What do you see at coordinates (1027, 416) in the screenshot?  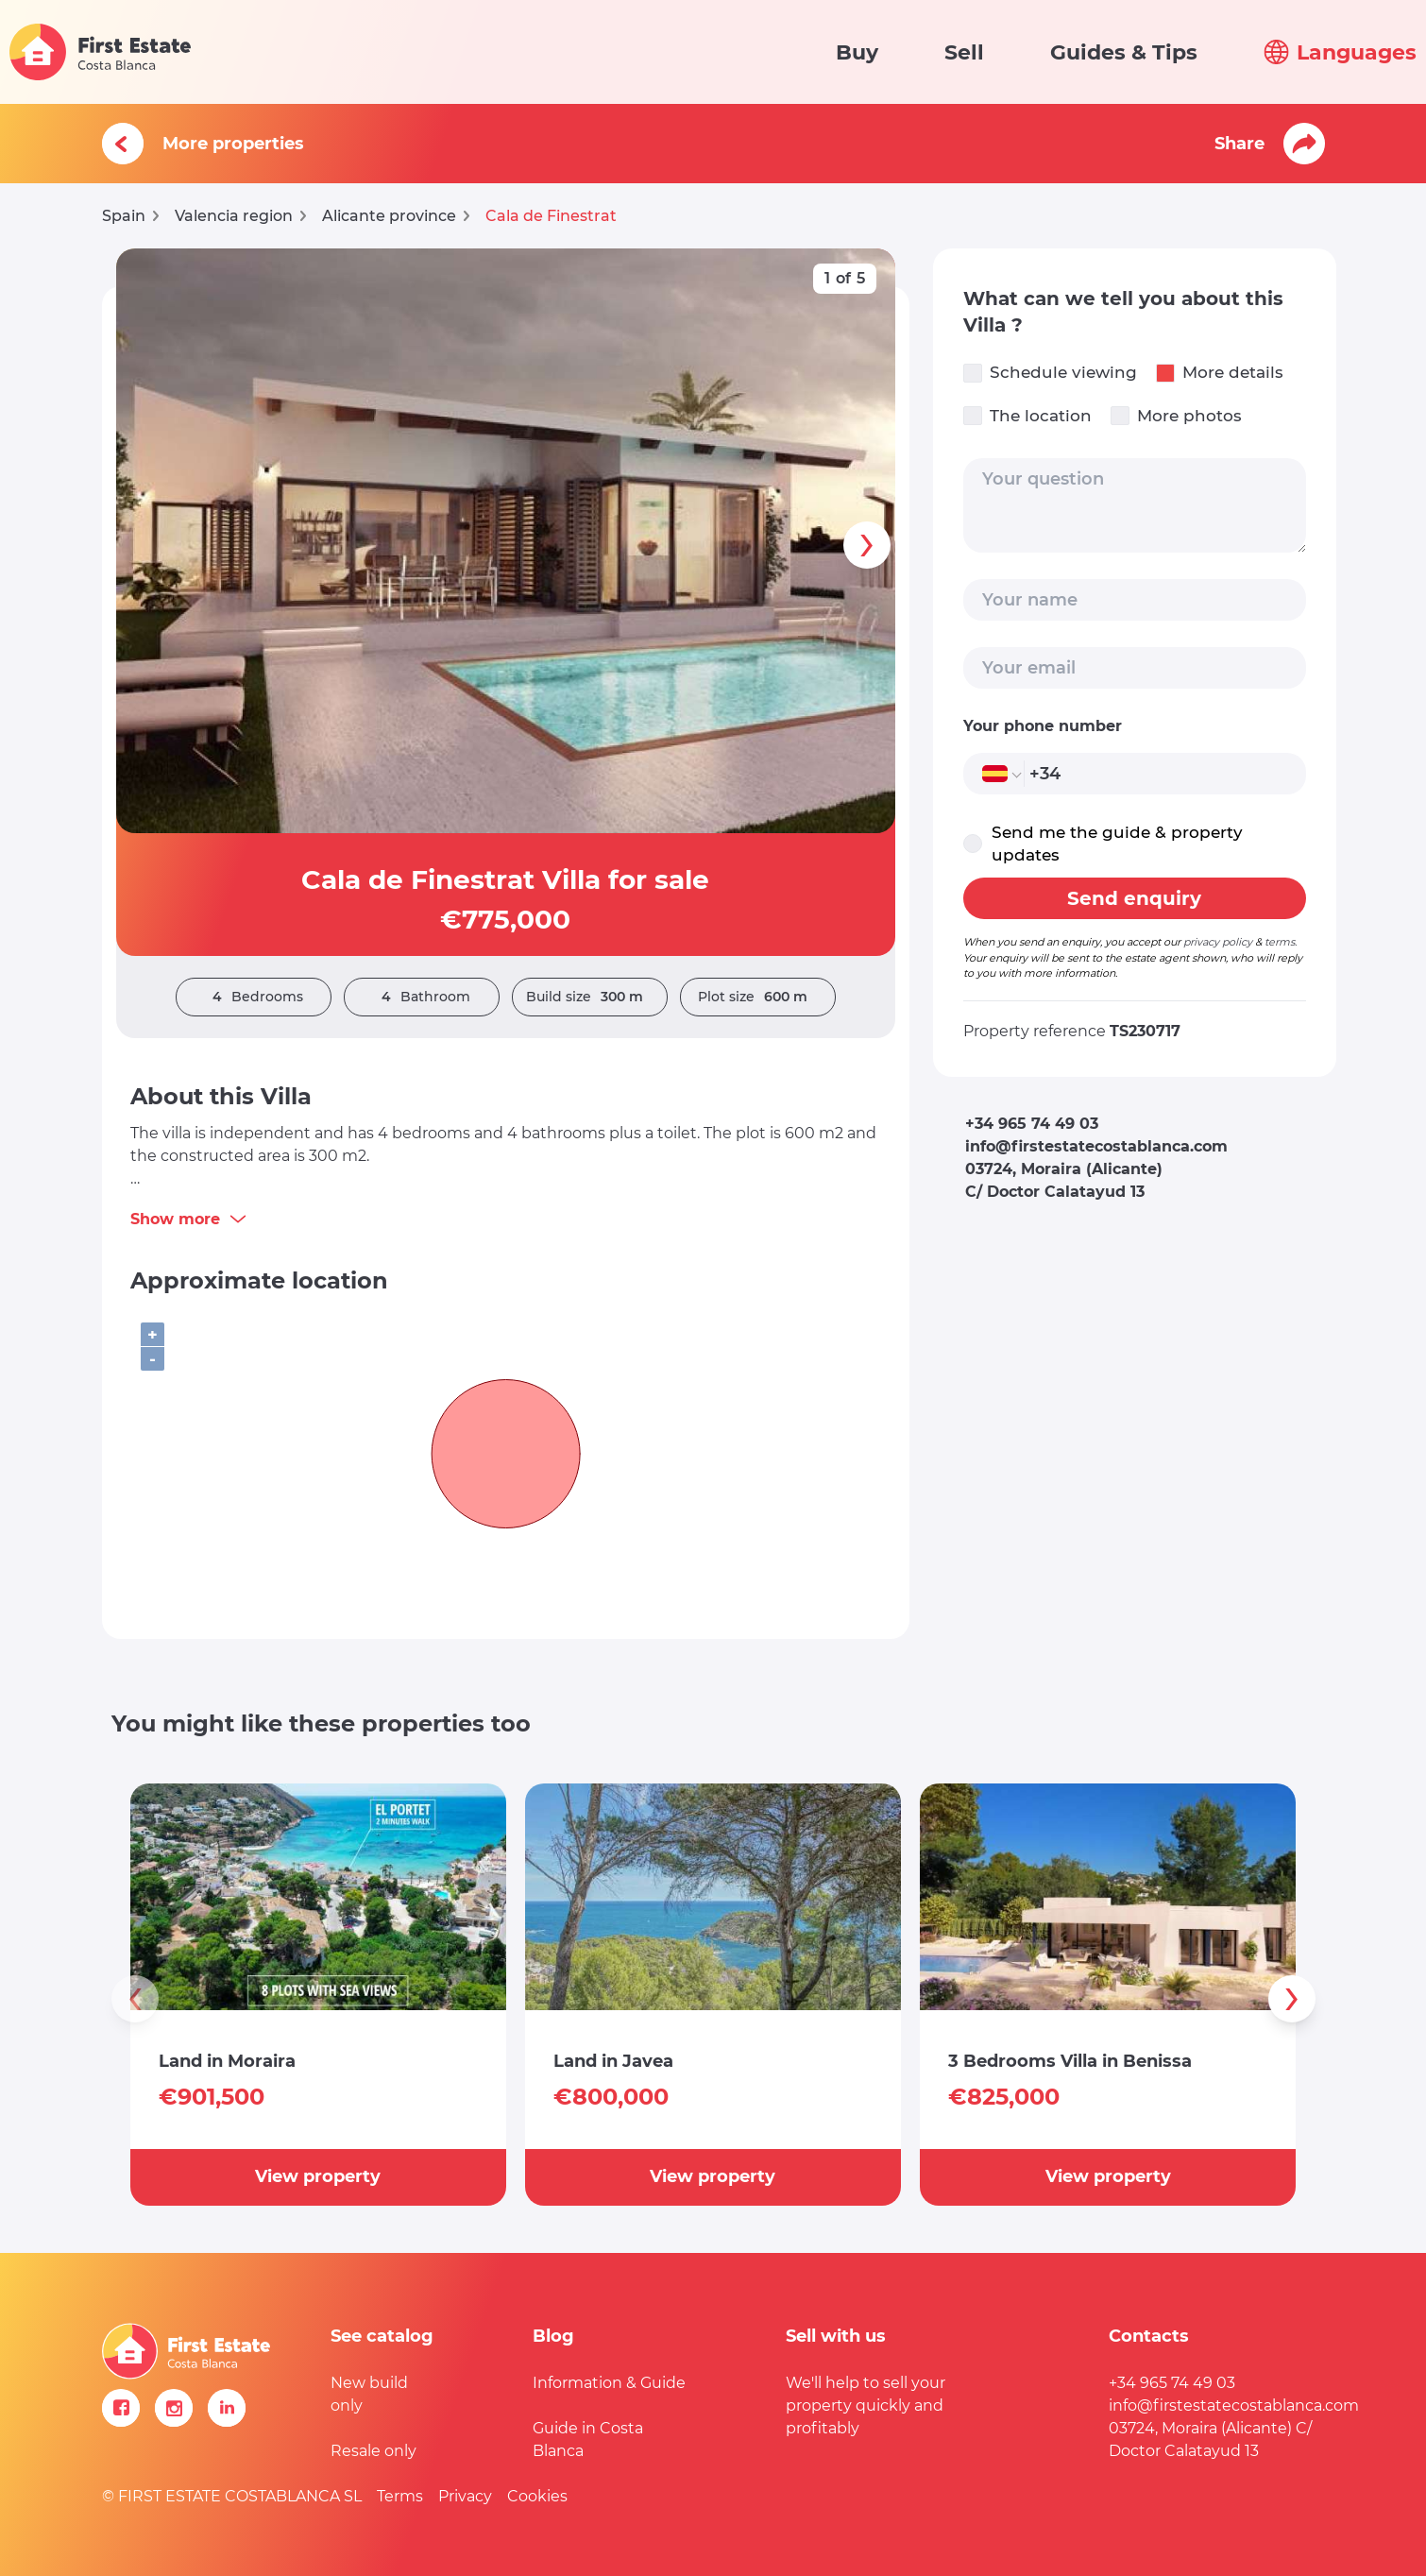 I see `The location` at bounding box center [1027, 416].